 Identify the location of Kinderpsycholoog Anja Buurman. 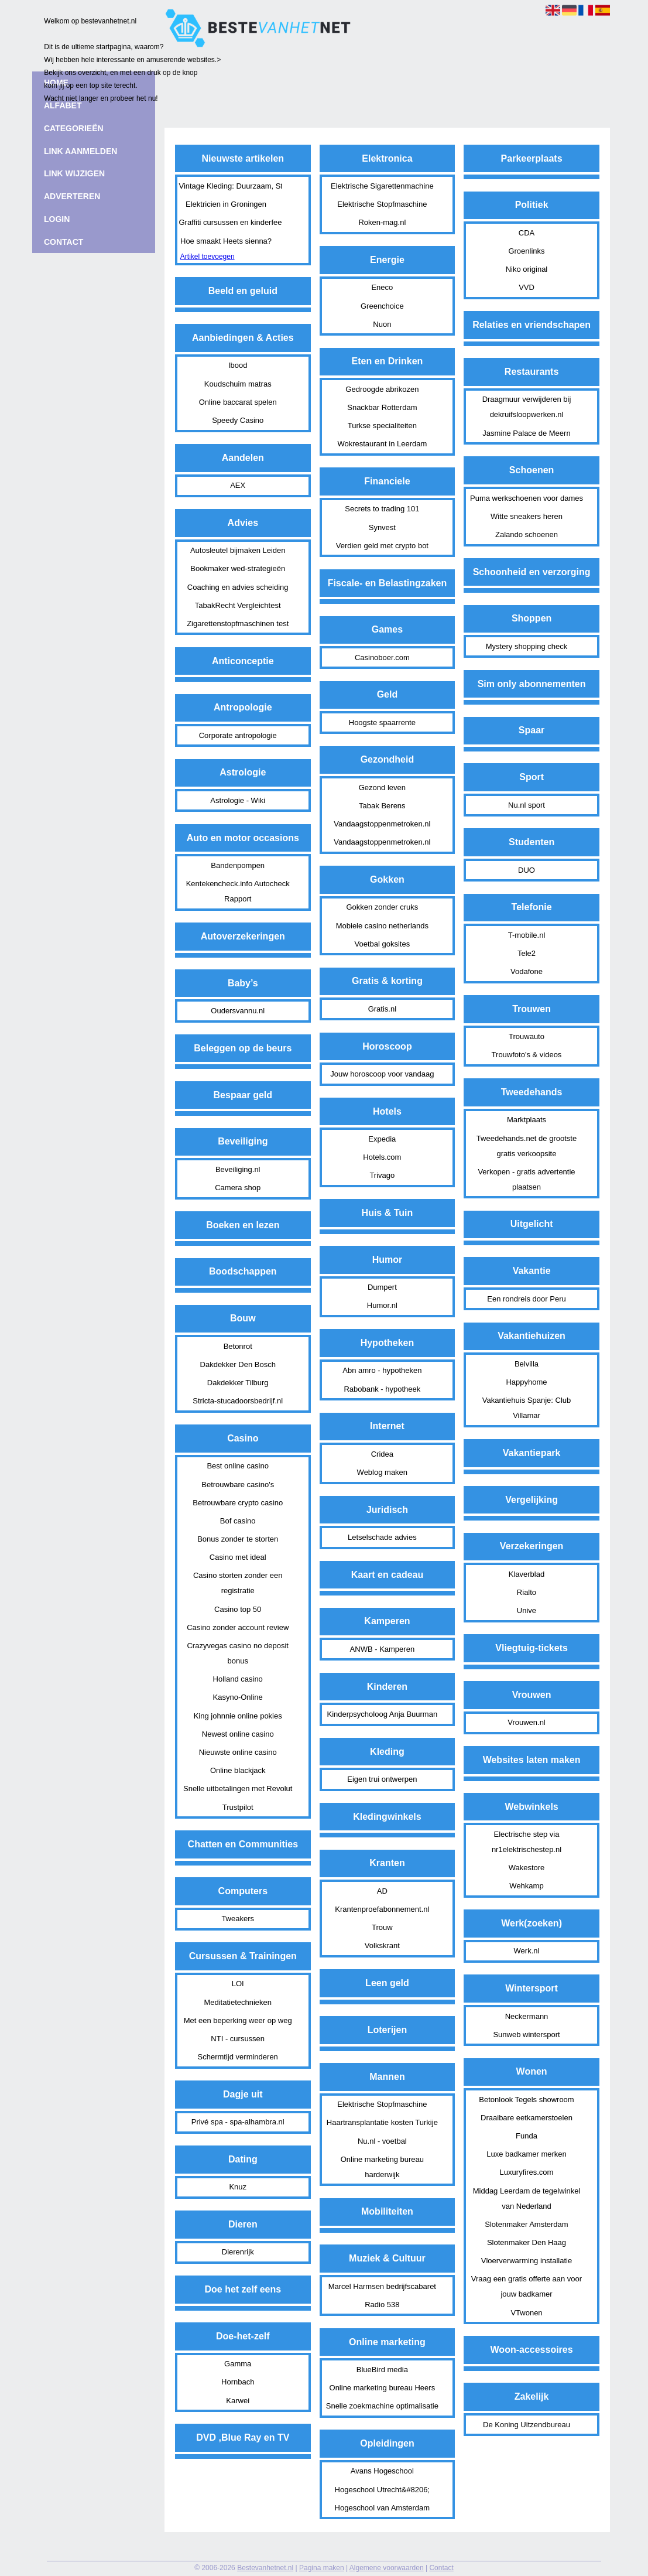
(382, 1714).